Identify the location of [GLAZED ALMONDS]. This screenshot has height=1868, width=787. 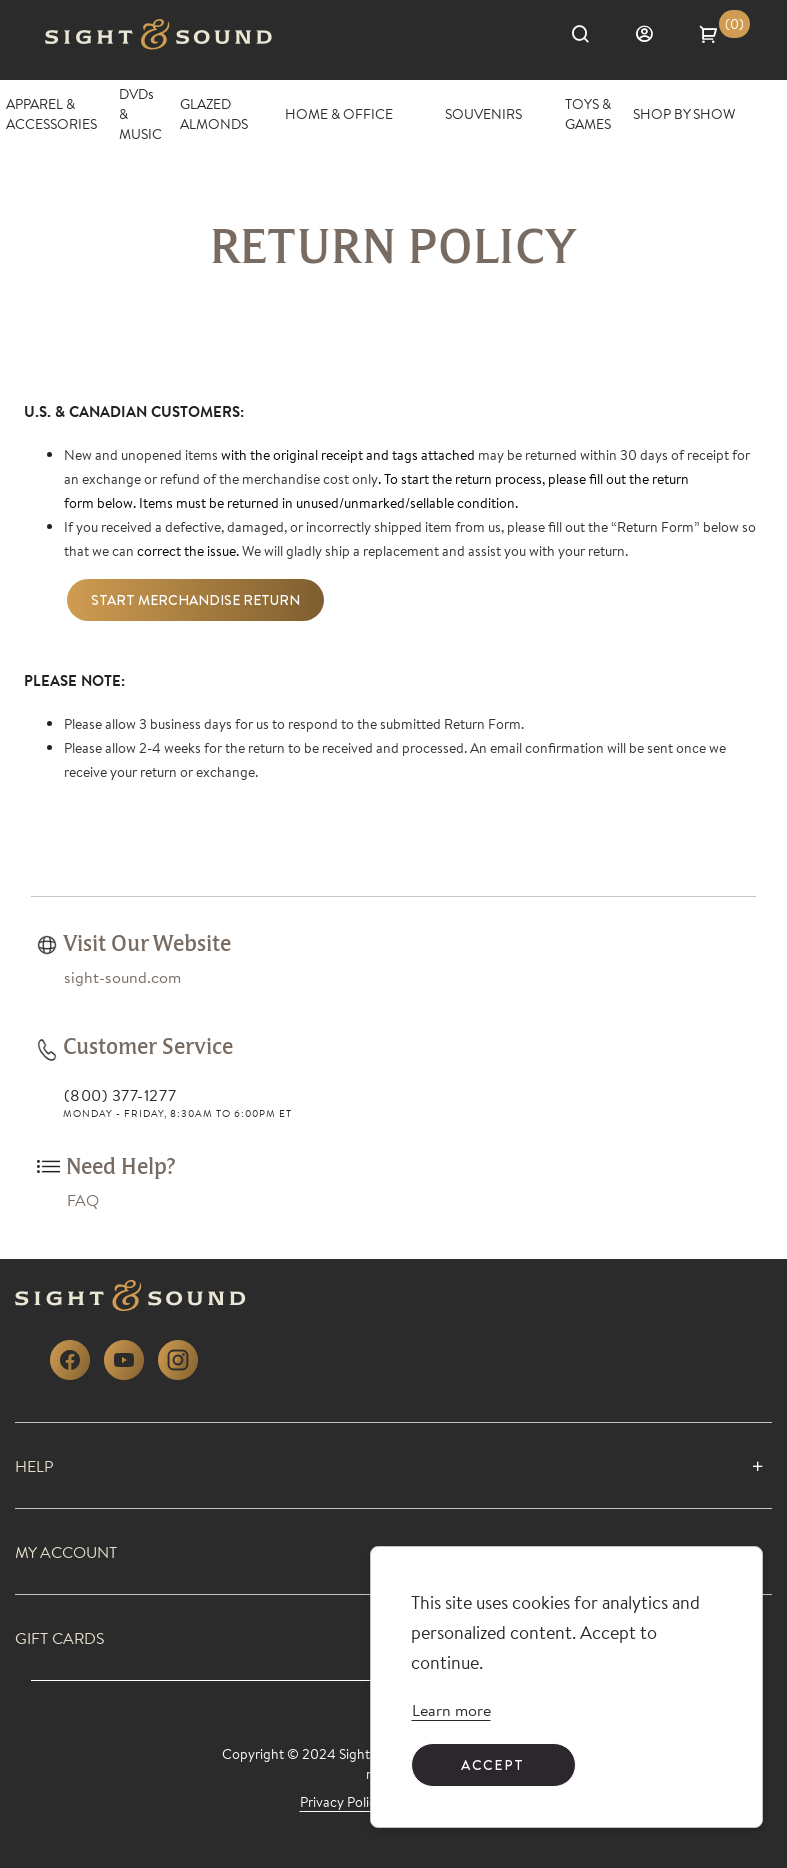
(224, 114).